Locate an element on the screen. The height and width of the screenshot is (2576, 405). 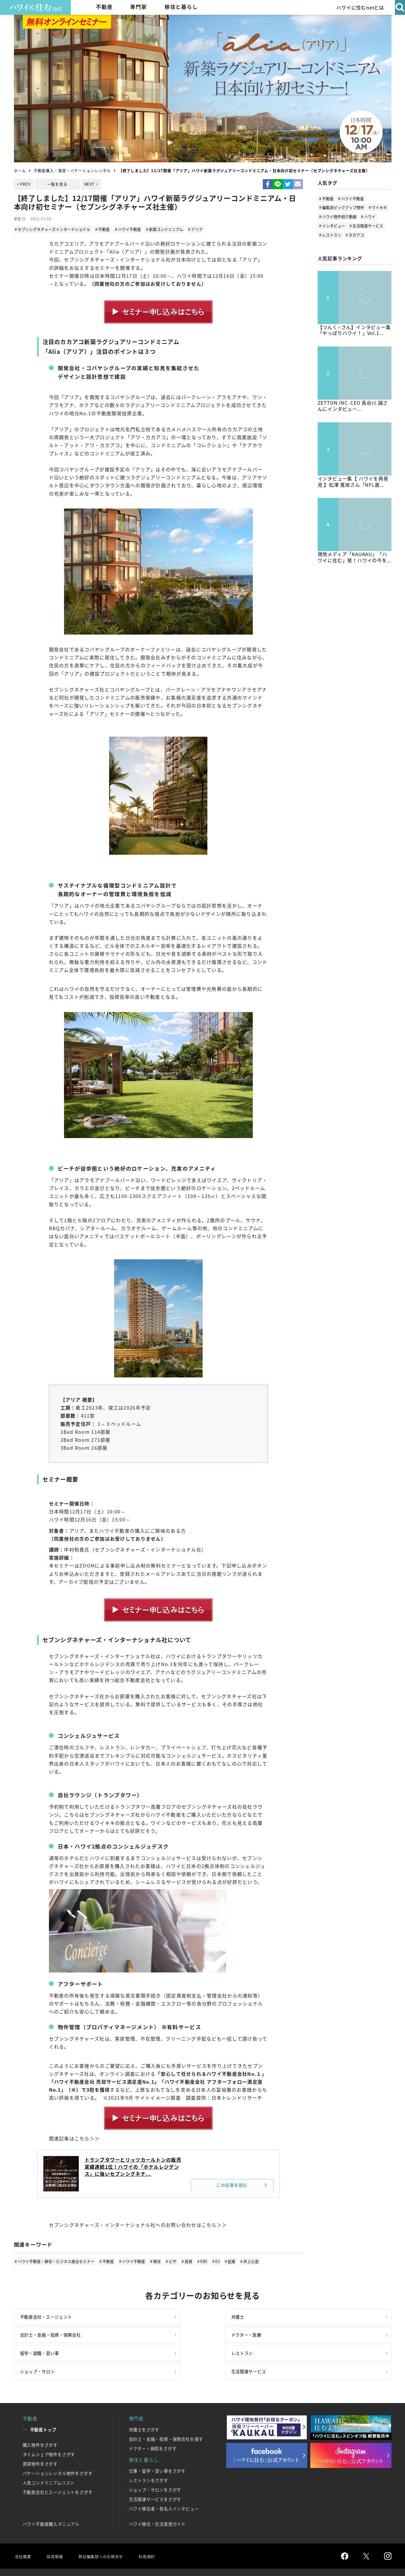
# レストラン is located at coordinates (330, 235).